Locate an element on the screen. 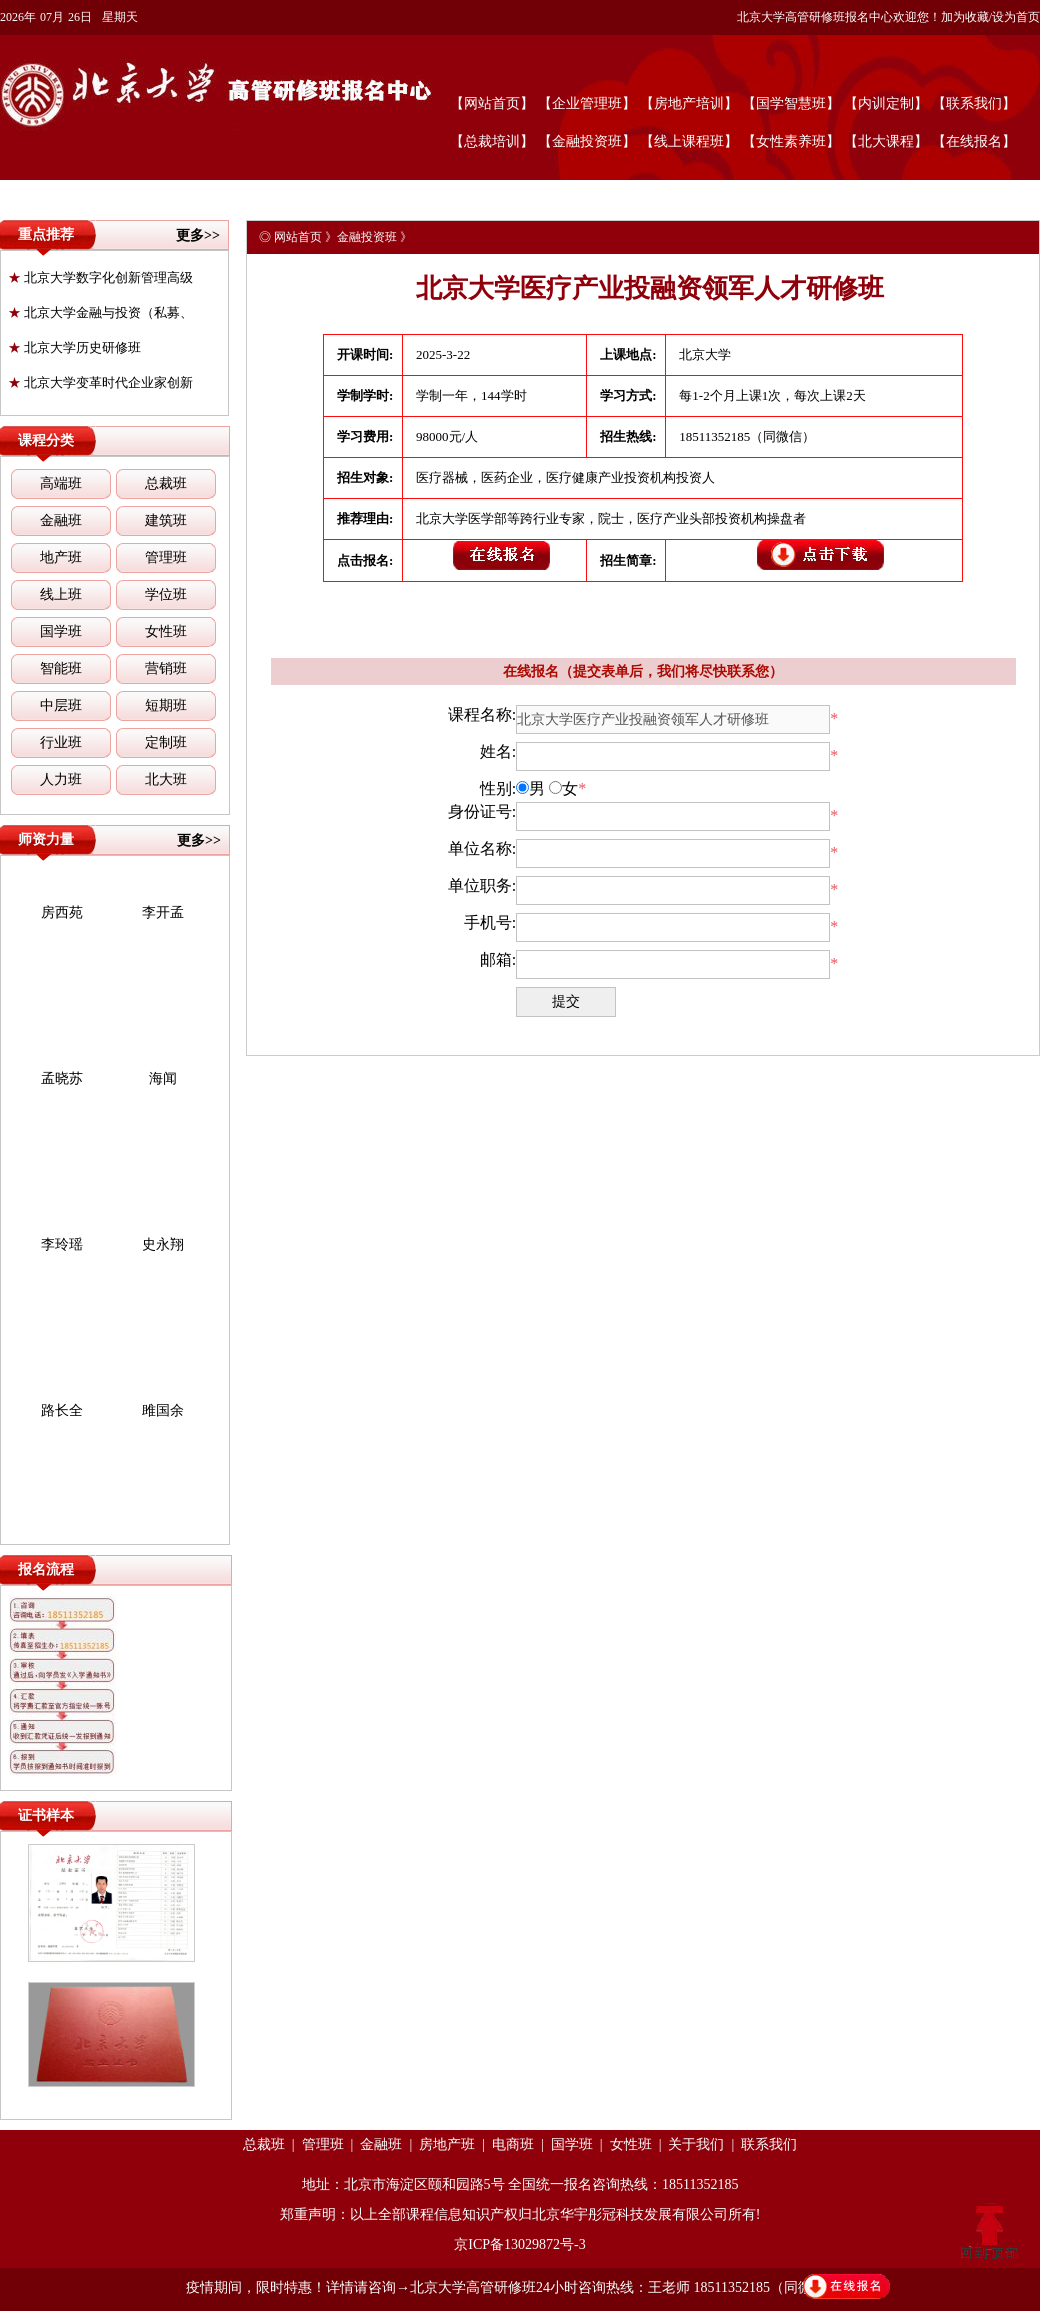  【网站首页】 is located at coordinates (492, 103).